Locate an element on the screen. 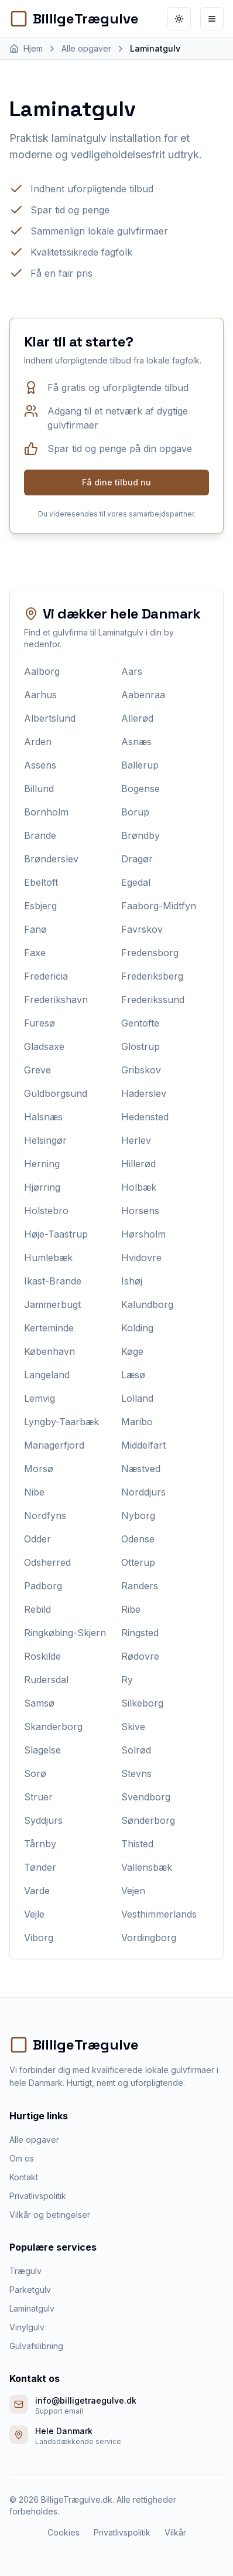 This screenshot has height=2576, width=233. Thisted is located at coordinates (137, 1844).